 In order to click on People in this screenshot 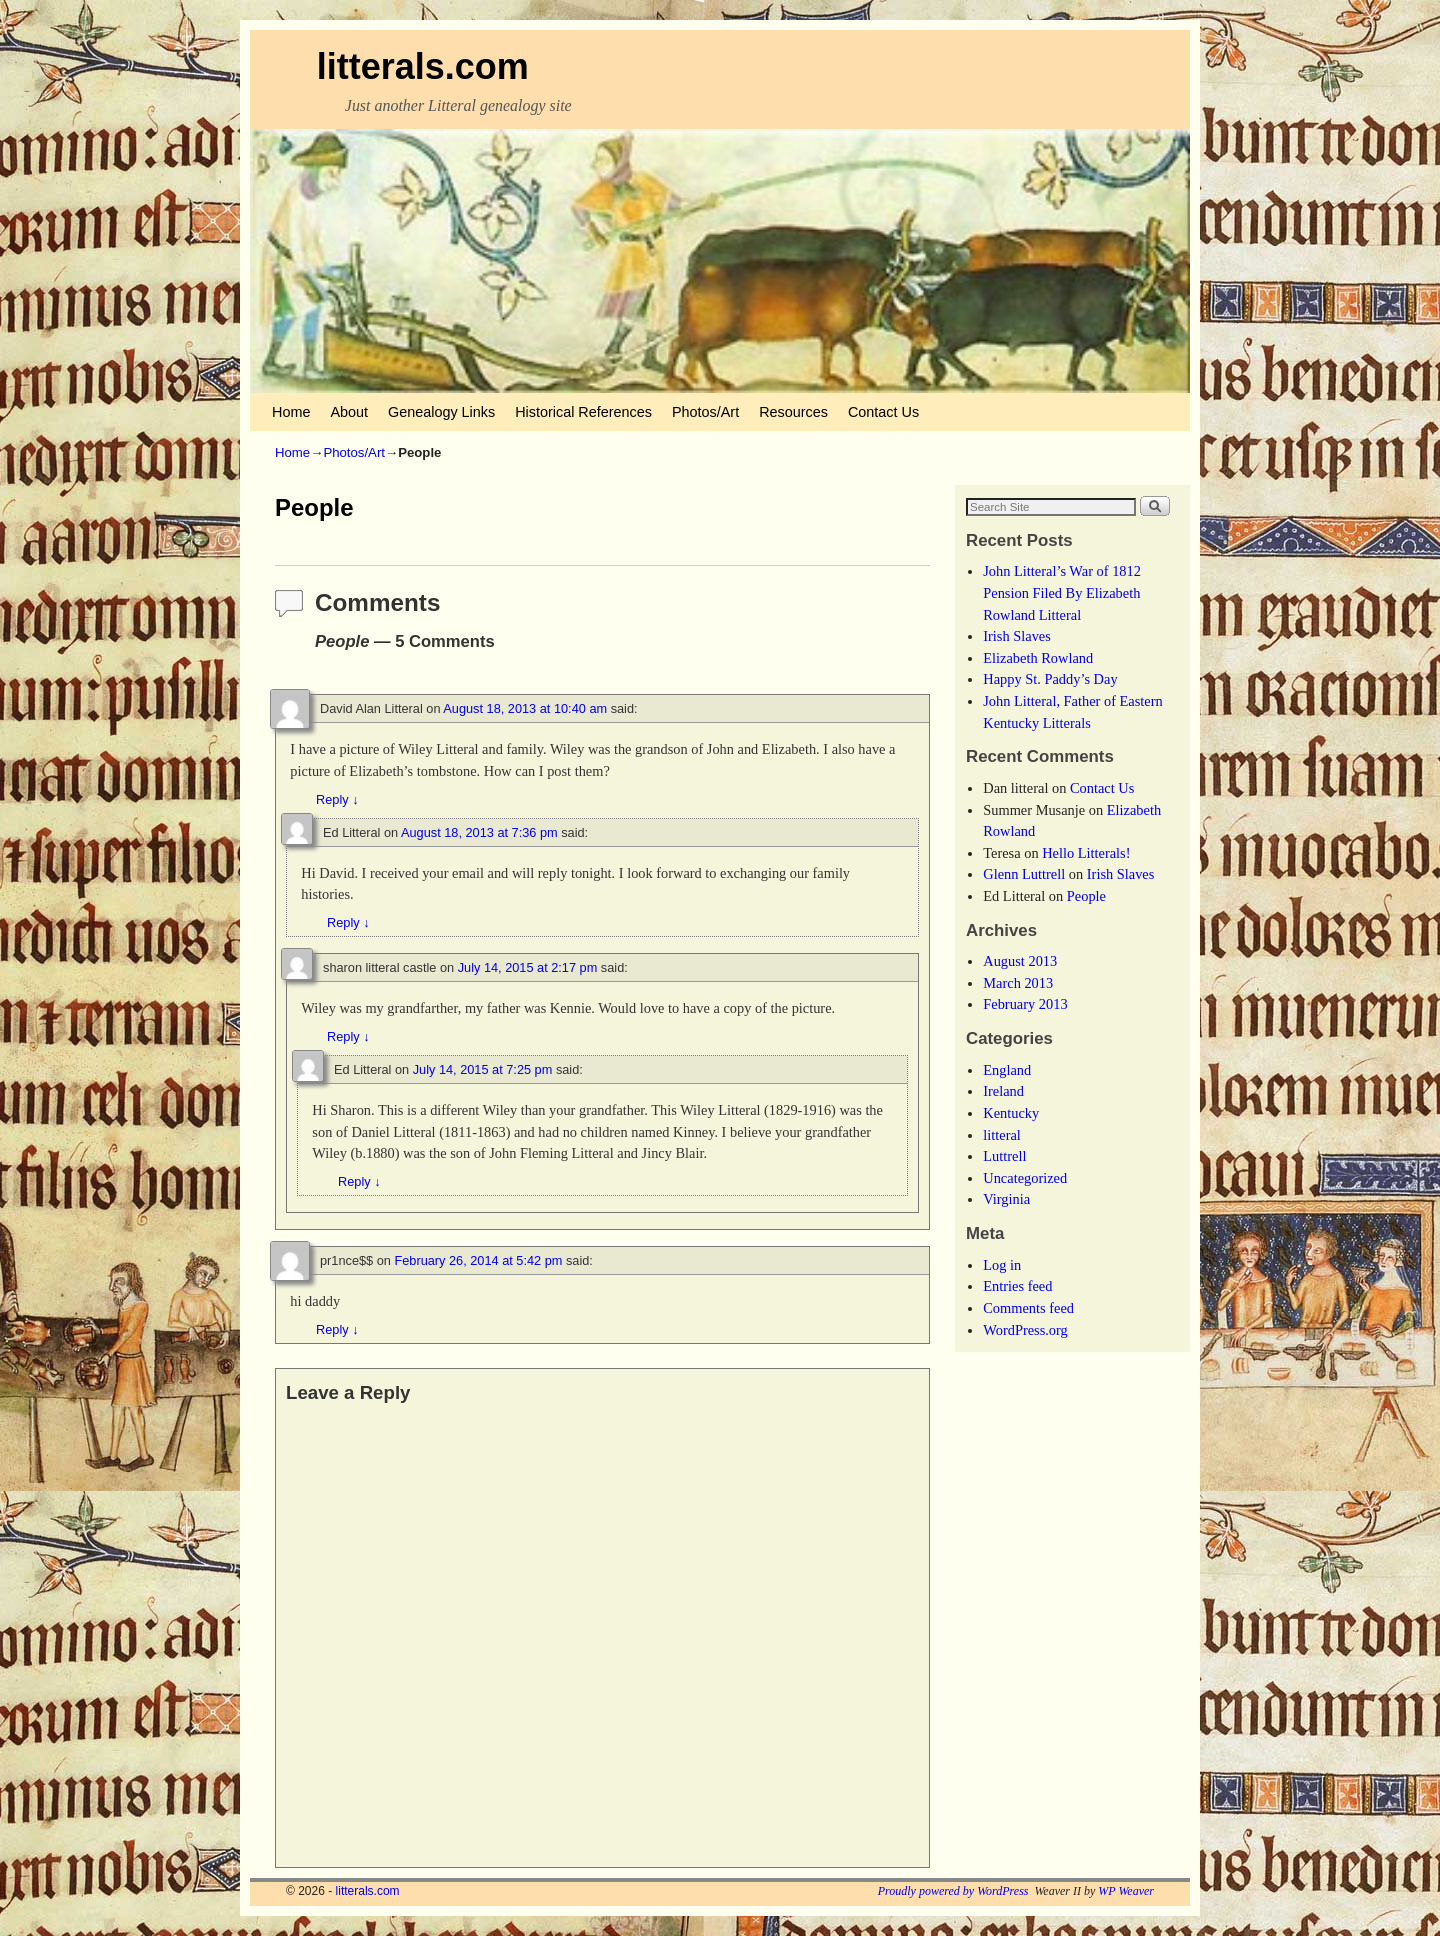, I will do `click(1086, 896)`.